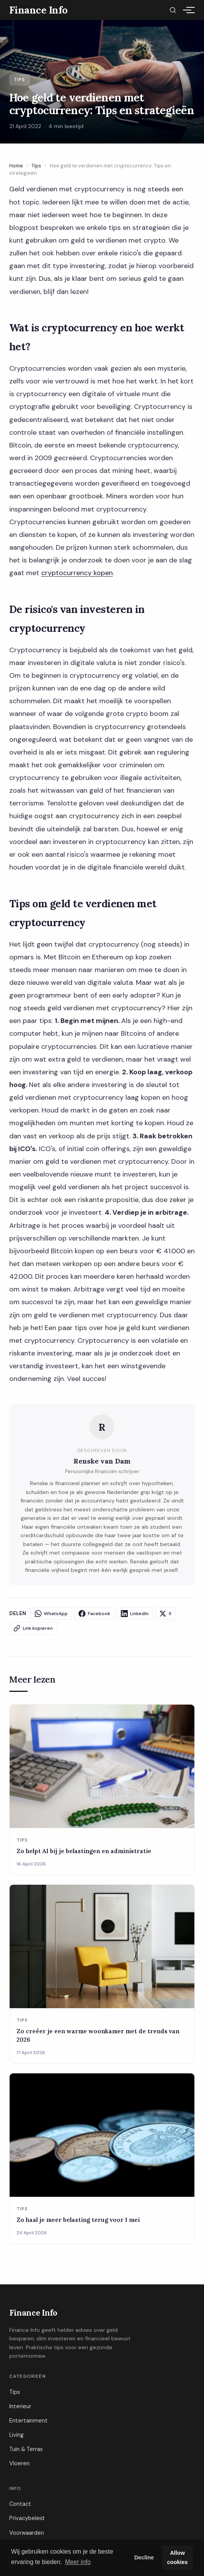  What do you see at coordinates (20, 2503) in the screenshot?
I see `Contact` at bounding box center [20, 2503].